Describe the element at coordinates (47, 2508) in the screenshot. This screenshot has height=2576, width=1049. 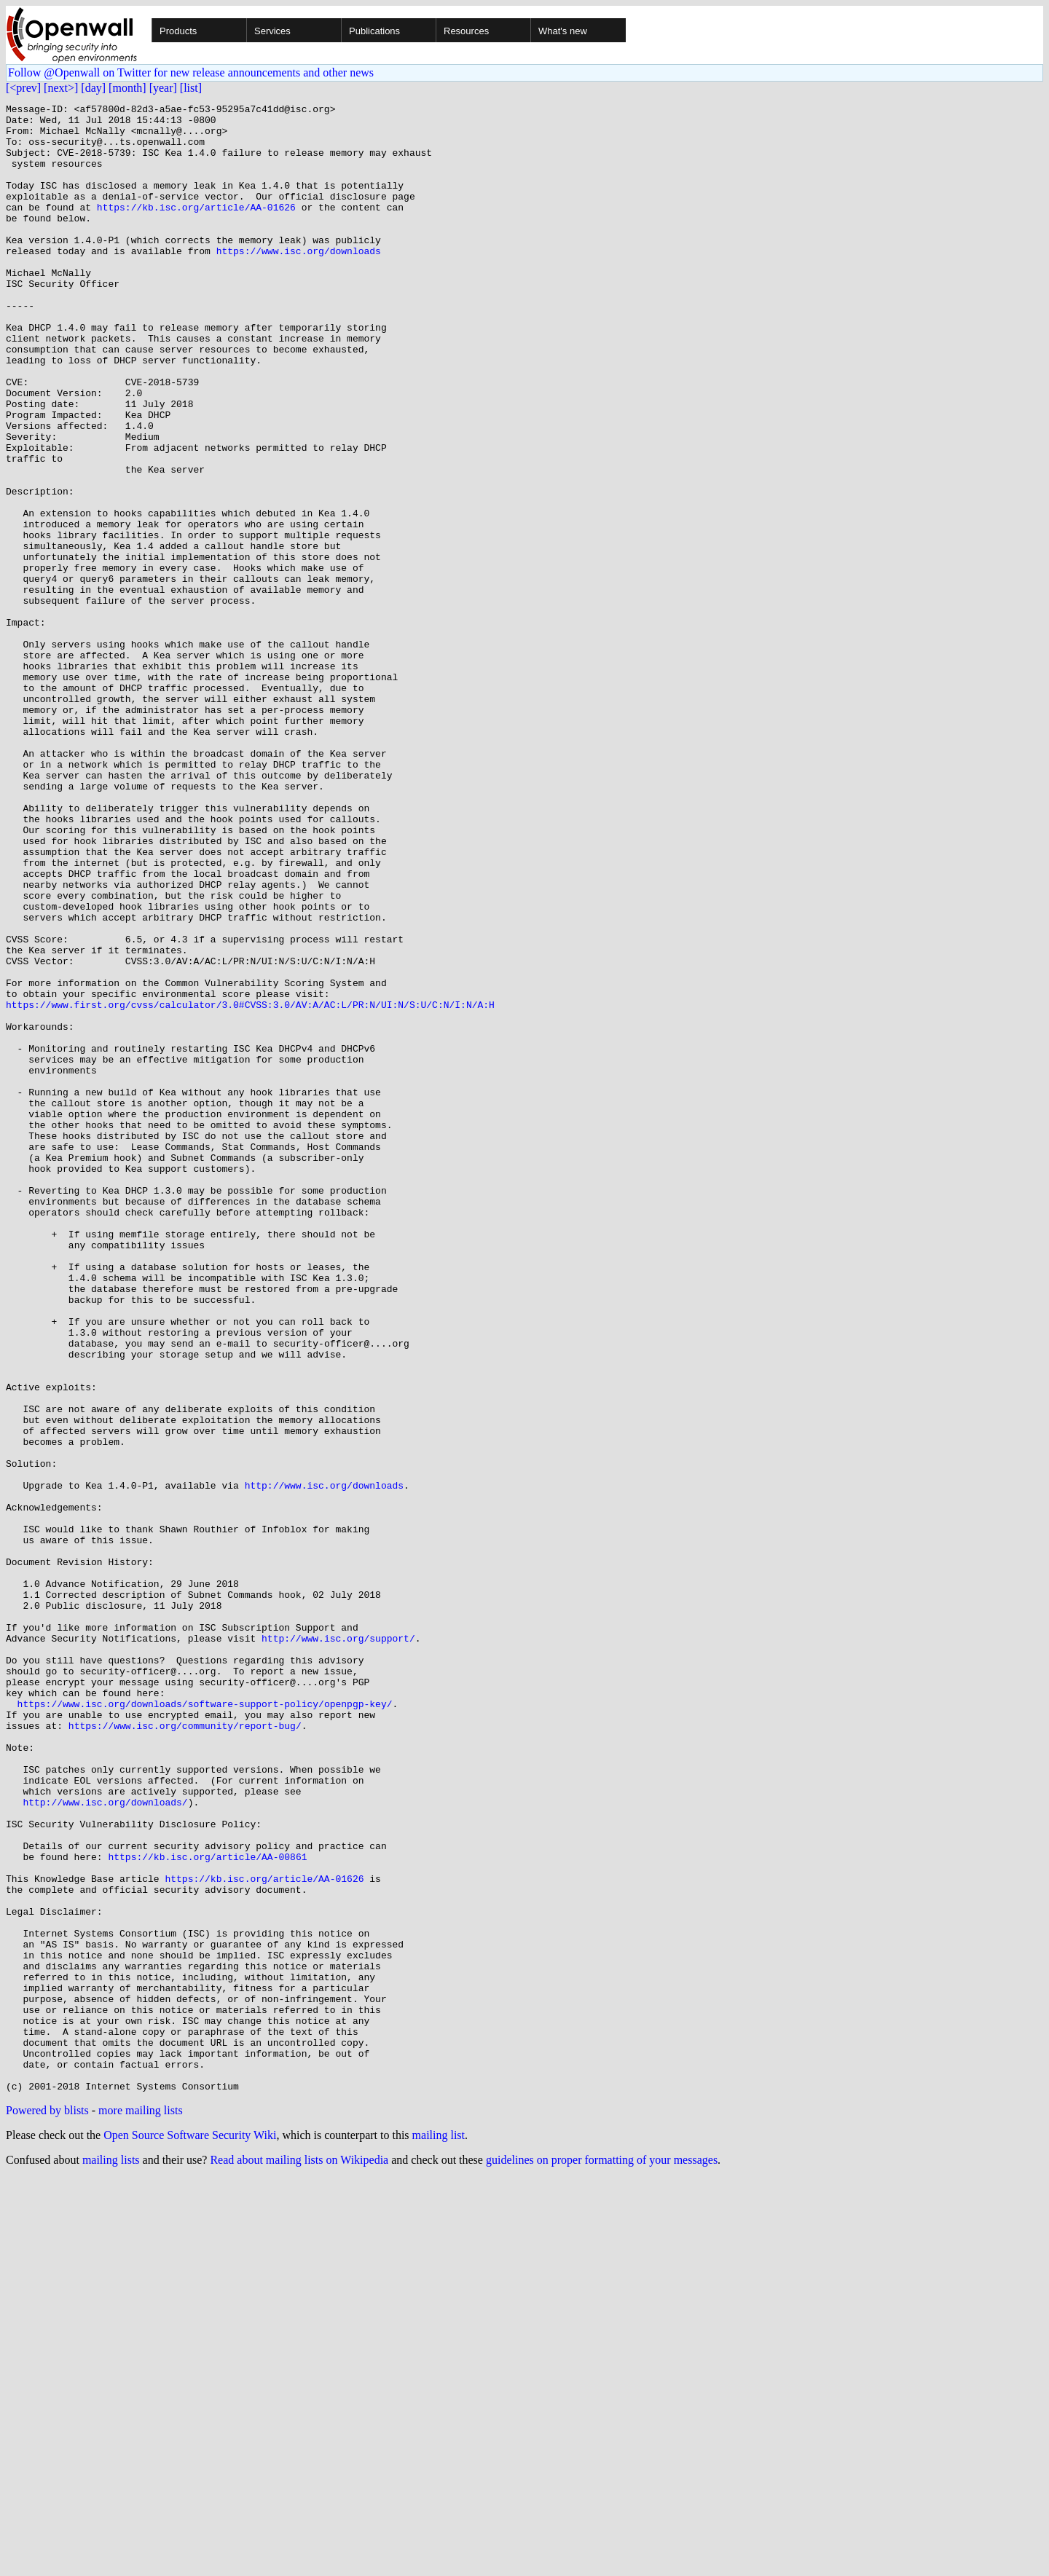
I see `Powered by blists` at that location.